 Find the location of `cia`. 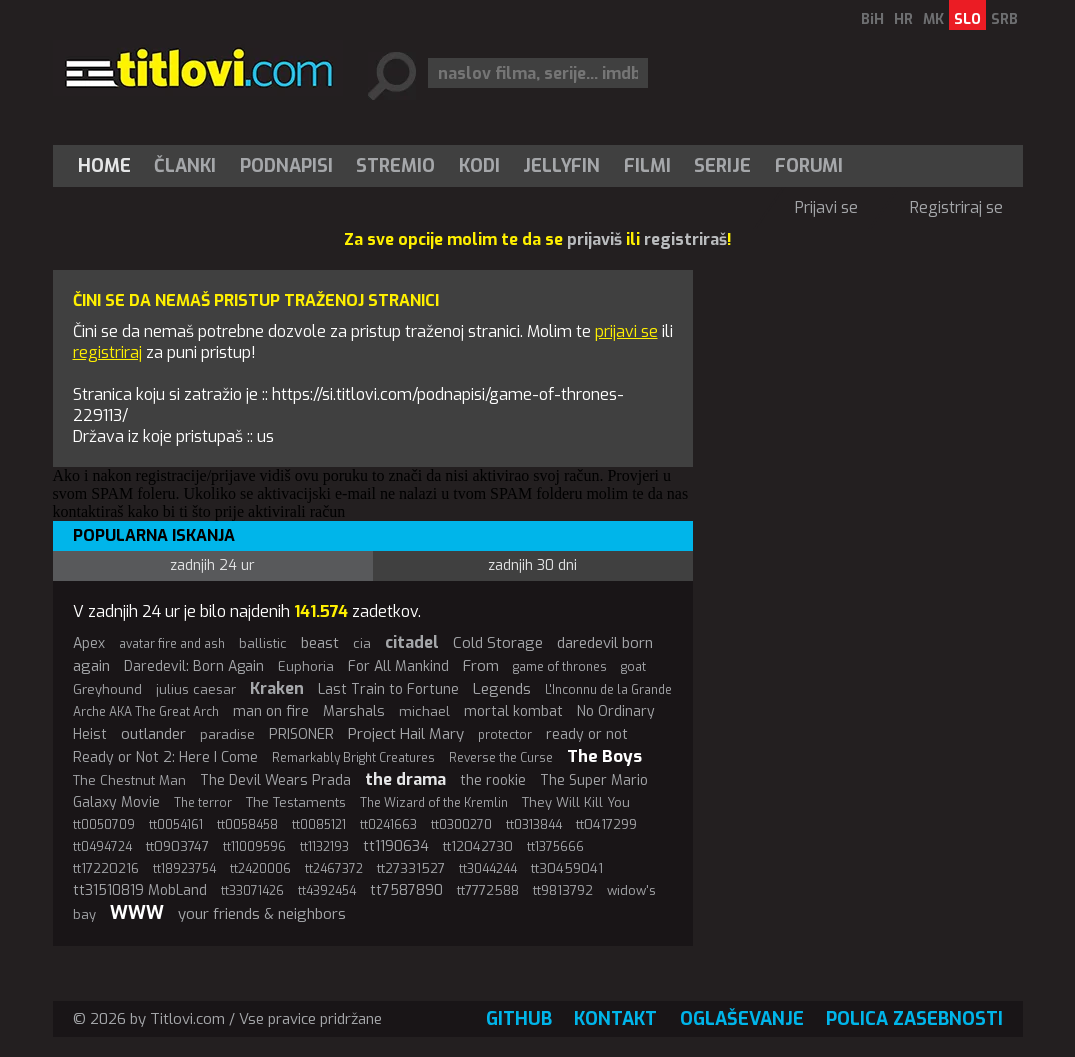

cia is located at coordinates (362, 643).